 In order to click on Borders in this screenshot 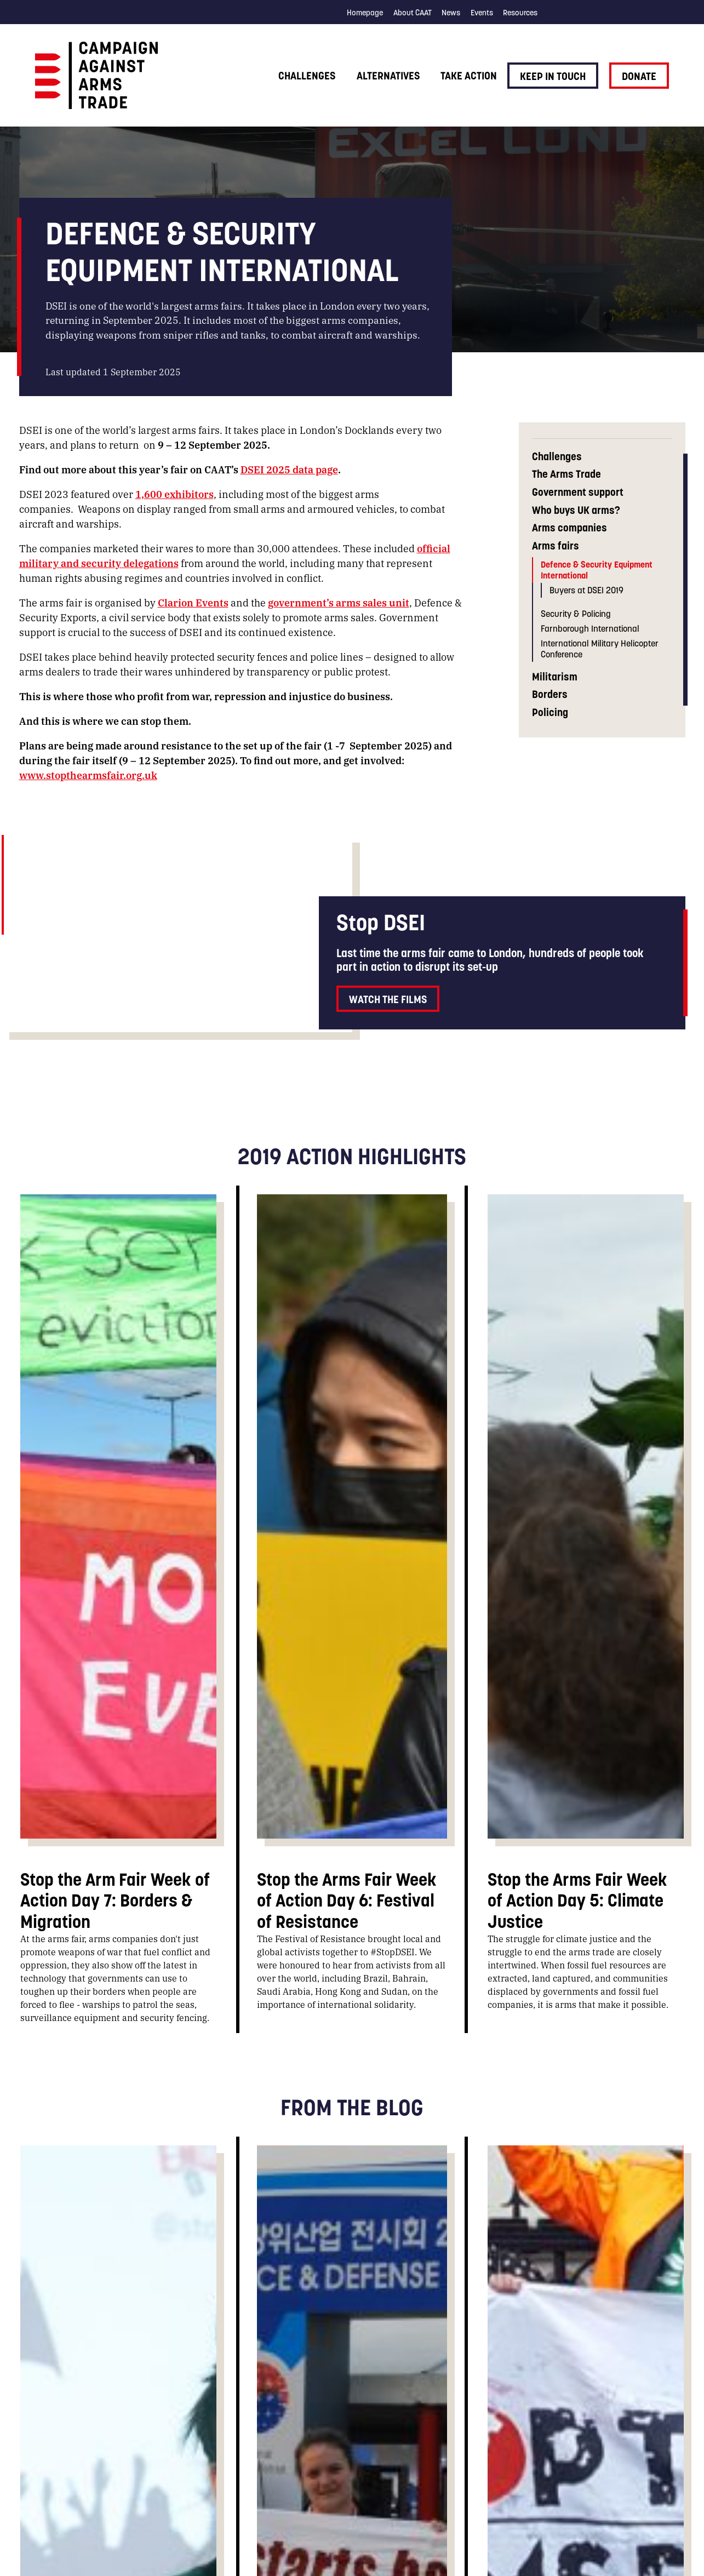, I will do `click(550, 694)`.